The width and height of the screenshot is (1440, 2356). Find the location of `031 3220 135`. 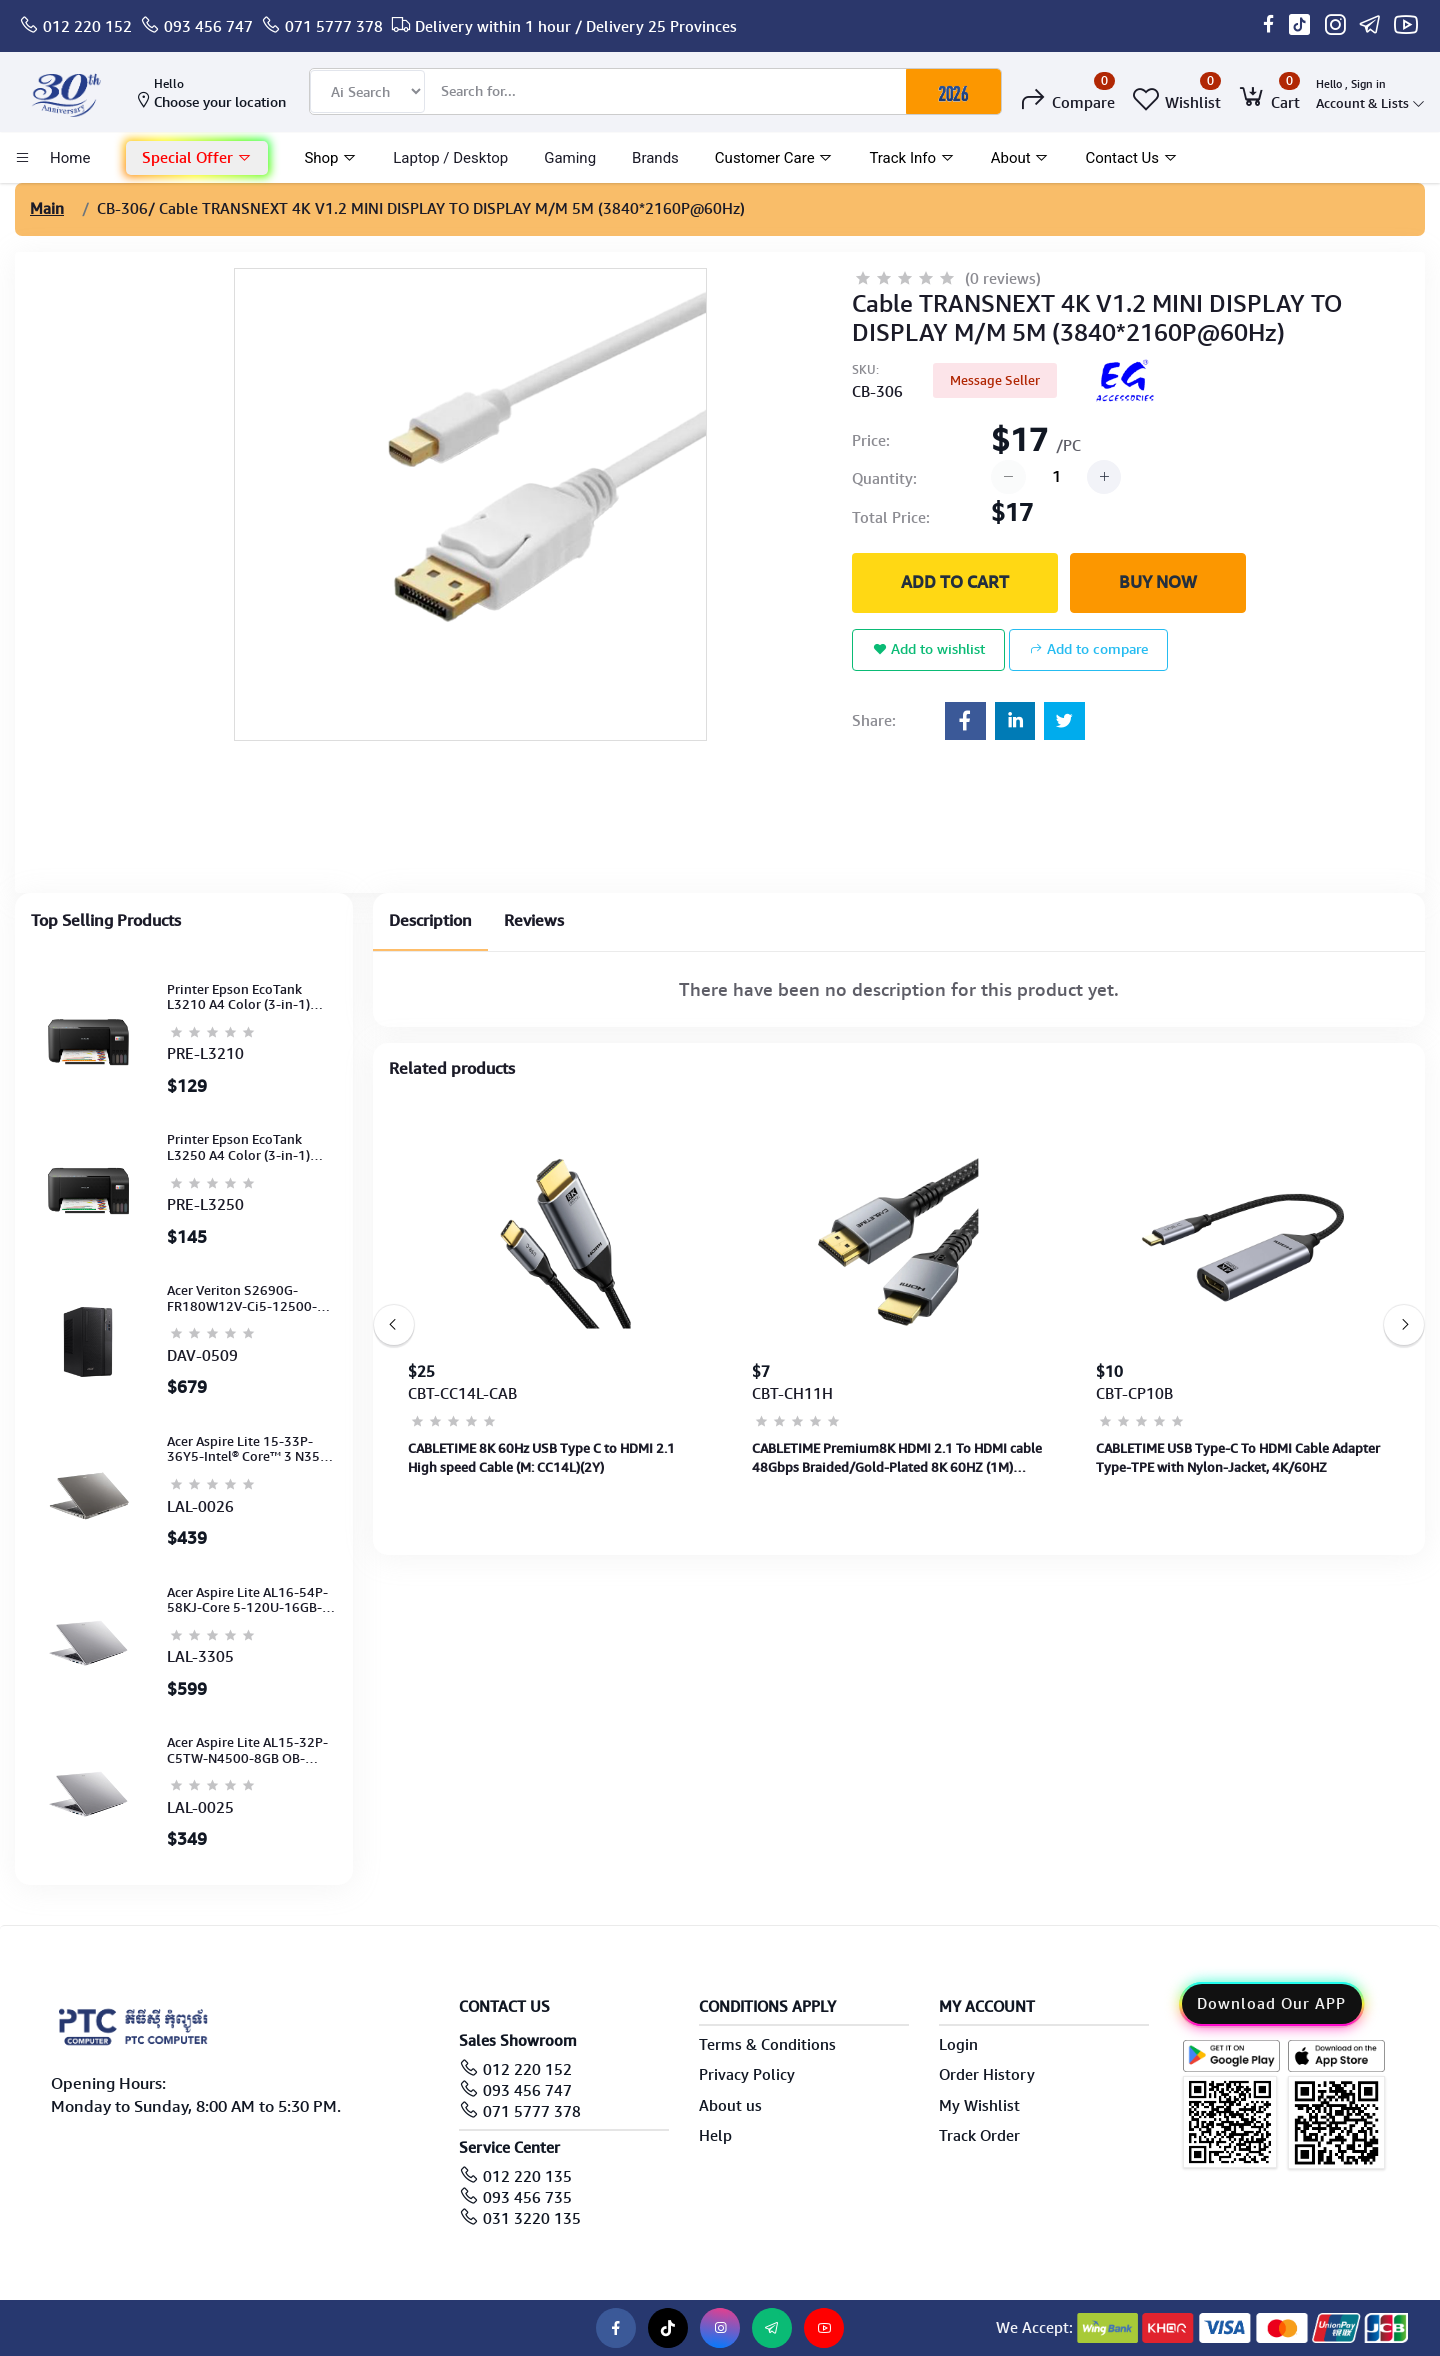

031 3220 135 is located at coordinates (532, 2219).